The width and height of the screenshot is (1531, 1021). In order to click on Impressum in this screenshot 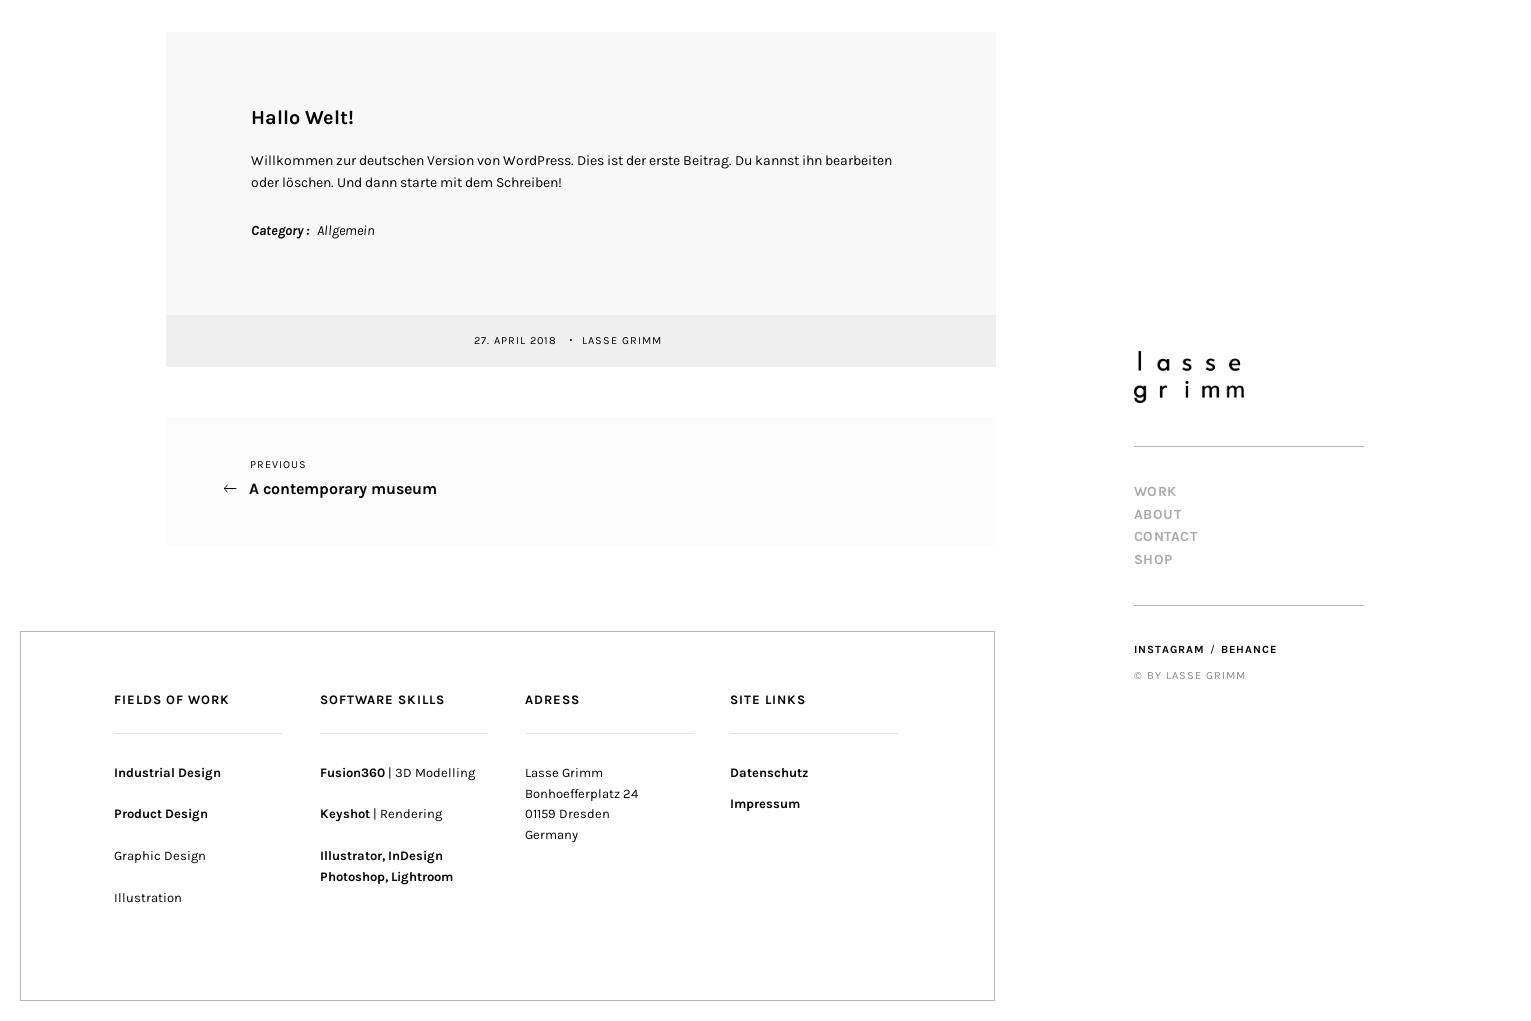, I will do `click(765, 803)`.